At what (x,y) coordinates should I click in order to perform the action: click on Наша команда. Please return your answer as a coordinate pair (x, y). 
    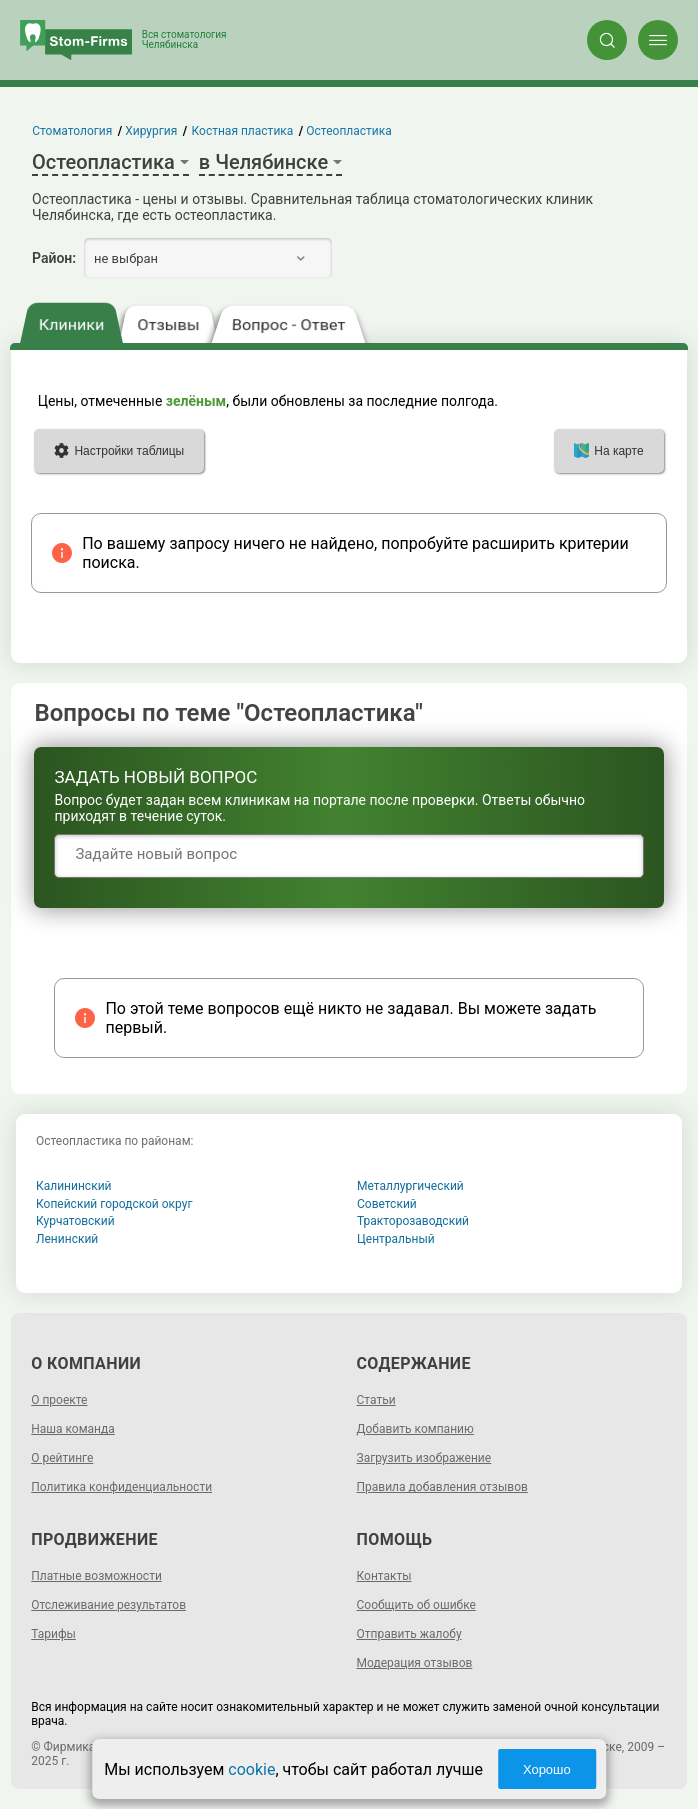
    Looking at the image, I should click on (73, 1429).